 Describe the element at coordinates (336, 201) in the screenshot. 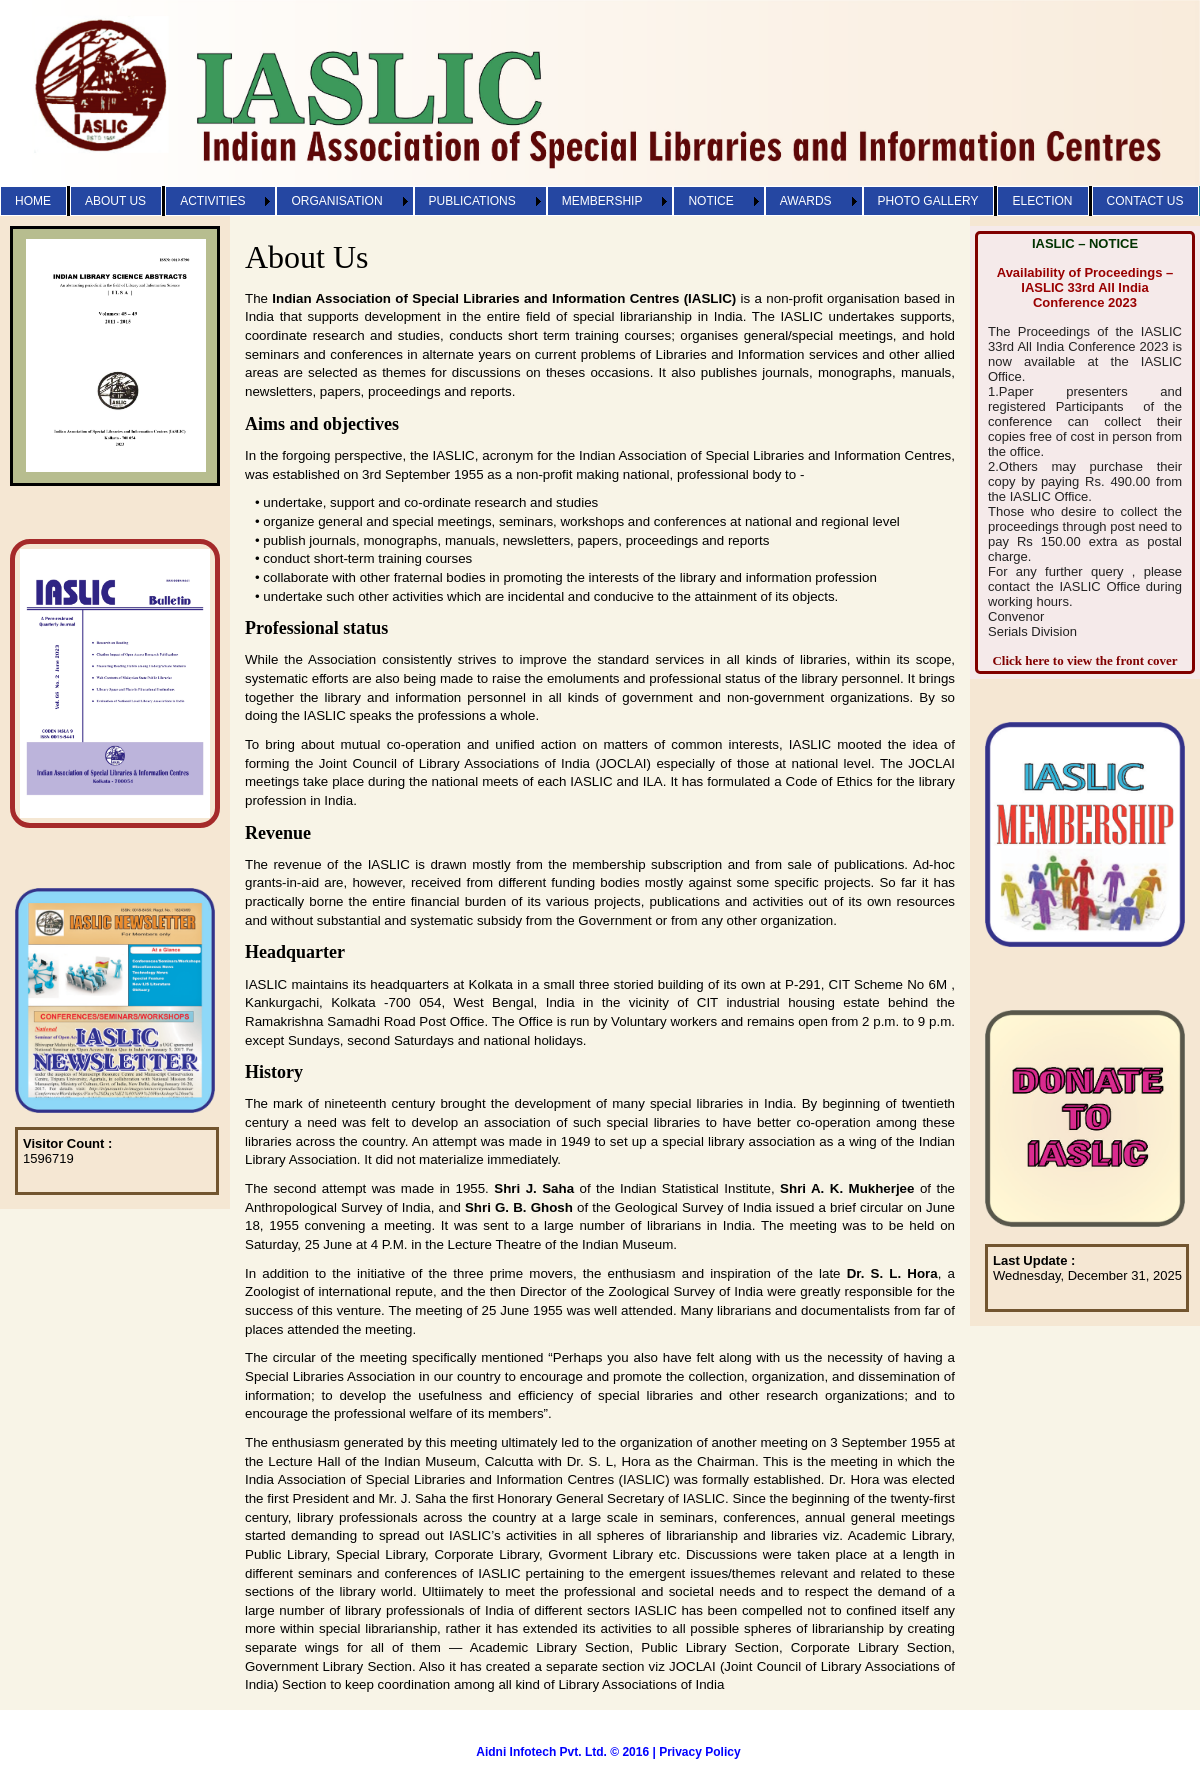

I see `ORGANISATION` at that location.